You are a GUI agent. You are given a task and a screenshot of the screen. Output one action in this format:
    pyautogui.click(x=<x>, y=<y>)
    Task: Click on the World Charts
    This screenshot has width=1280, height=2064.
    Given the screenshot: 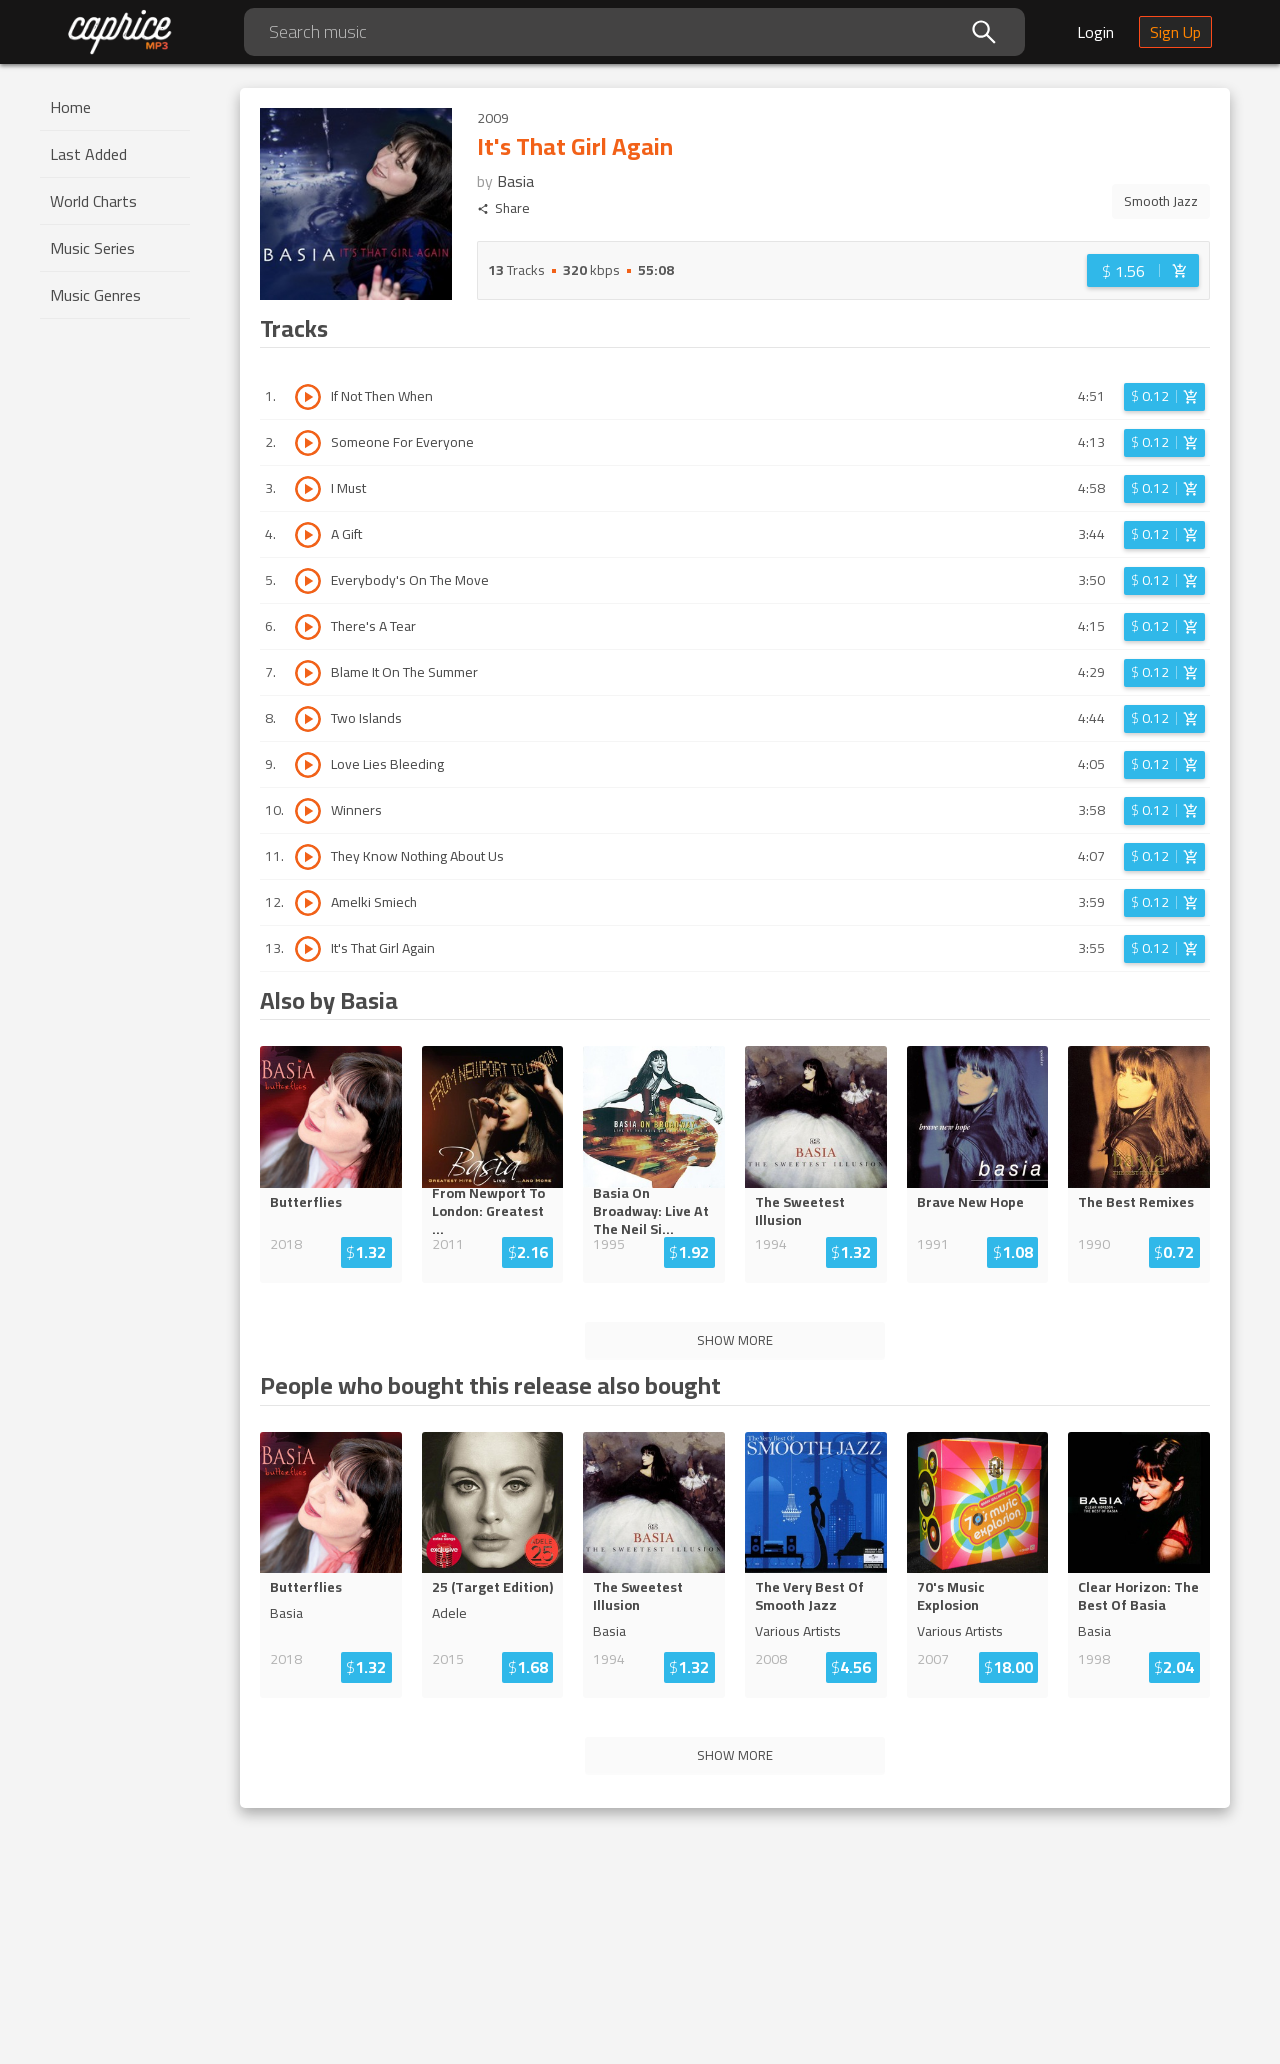 What is the action you would take?
    pyautogui.click(x=93, y=201)
    